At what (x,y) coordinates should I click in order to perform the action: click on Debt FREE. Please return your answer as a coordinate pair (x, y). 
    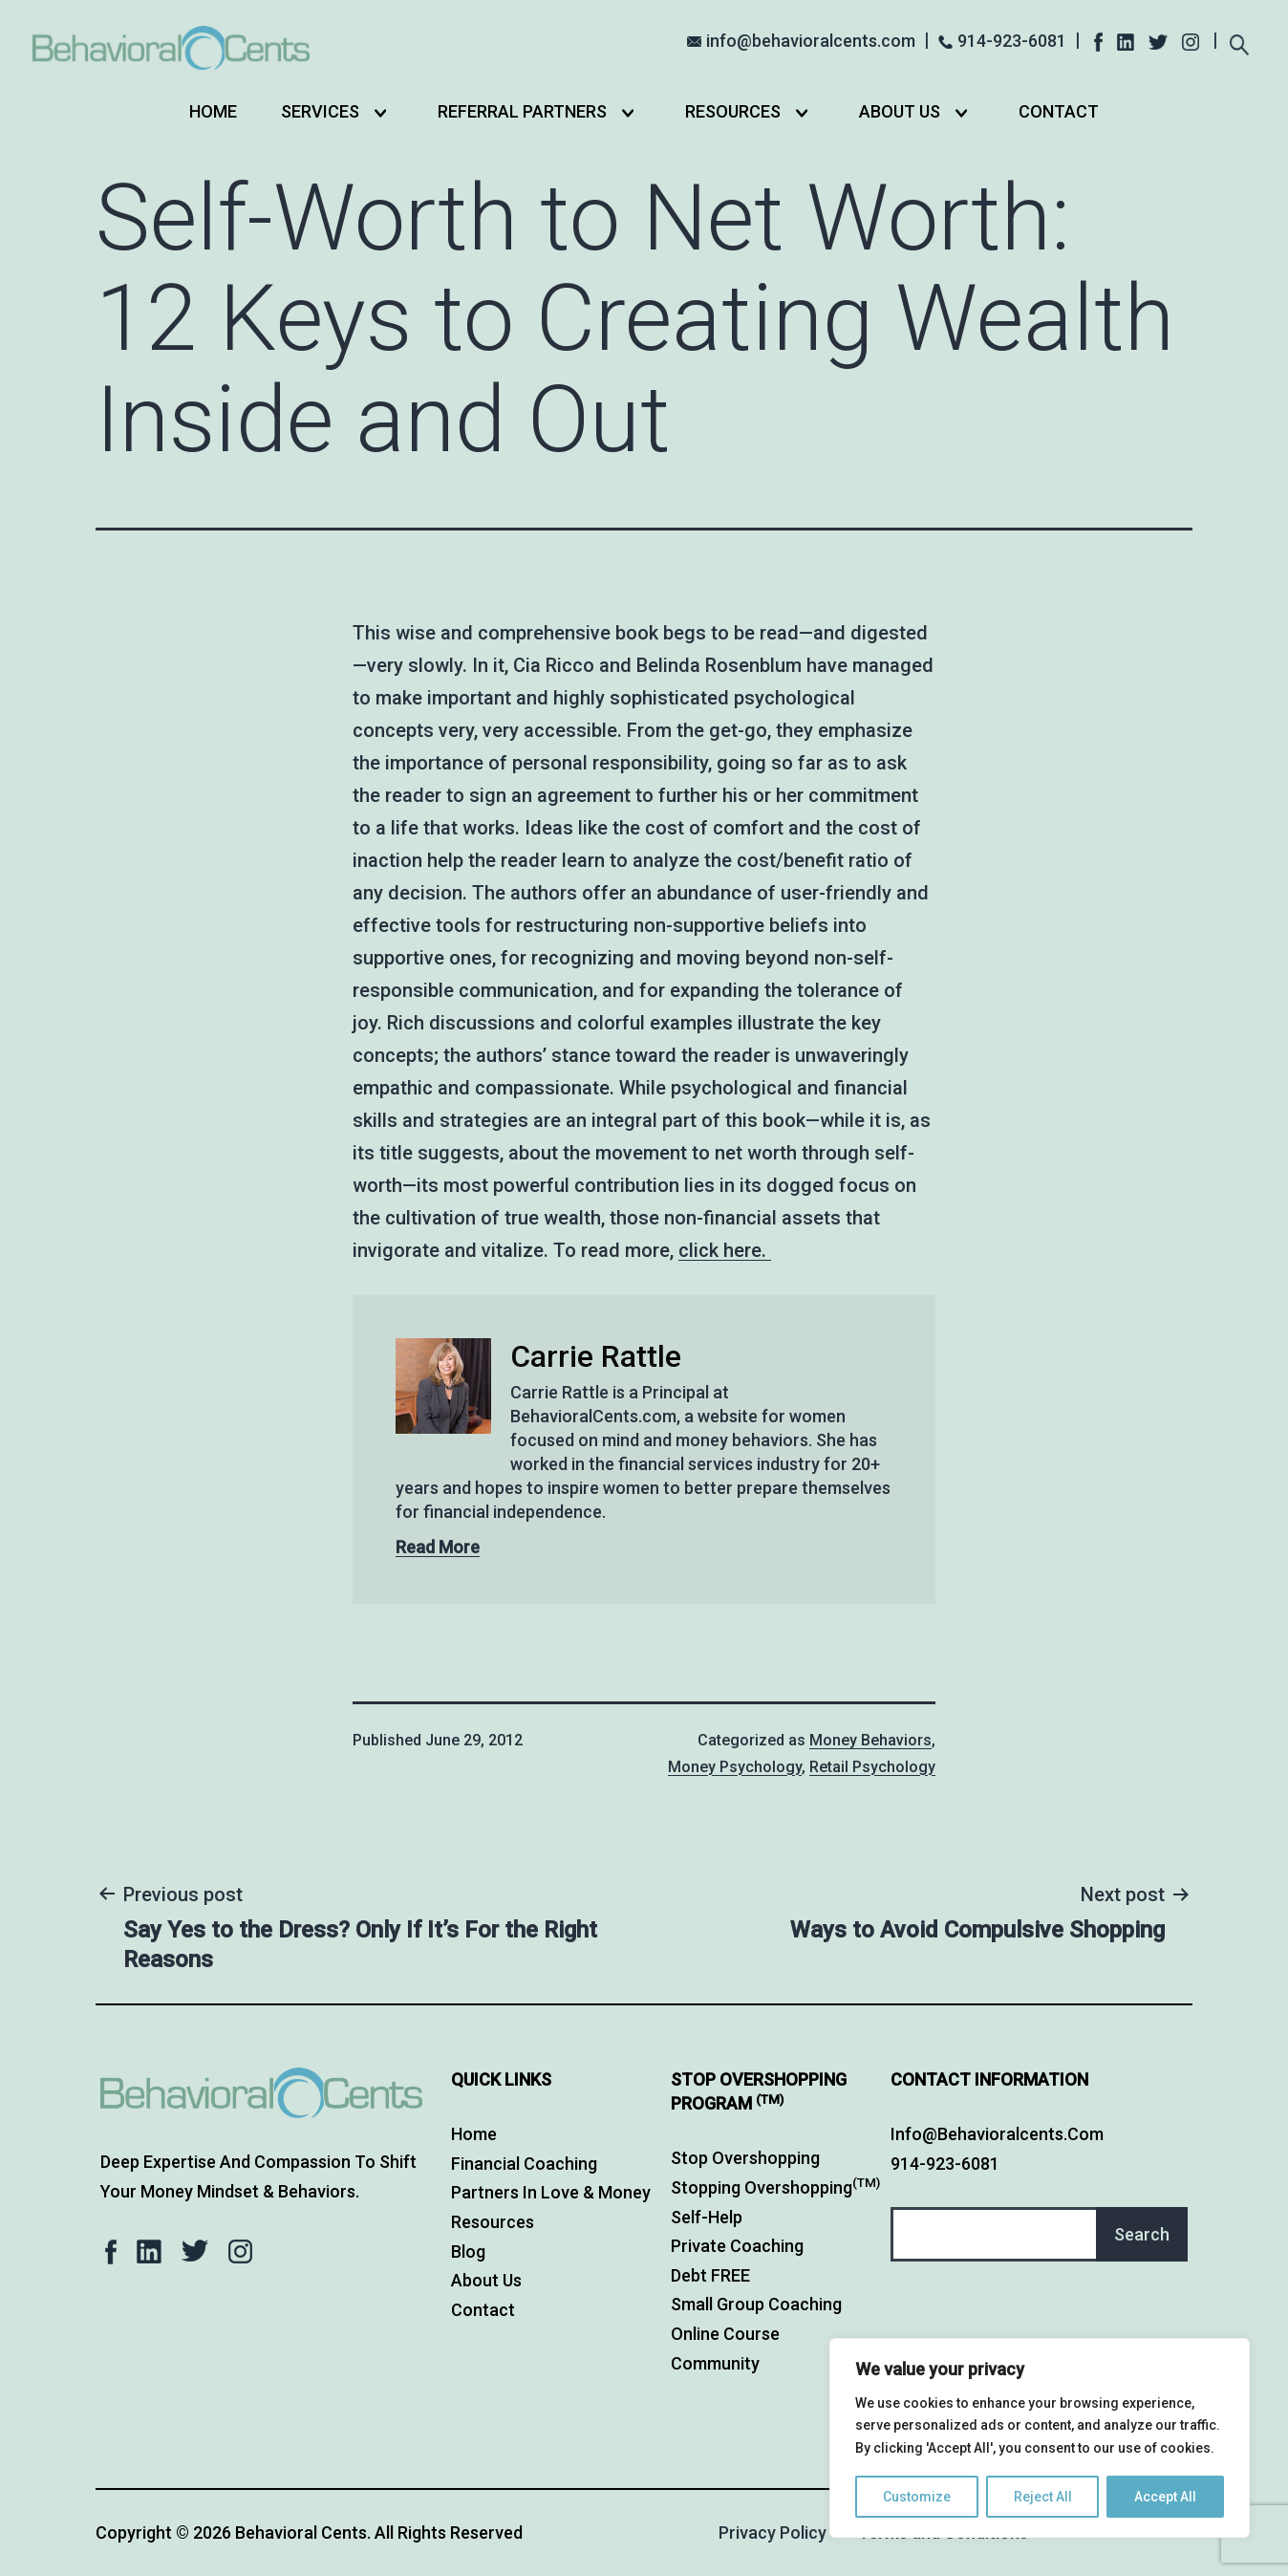
    Looking at the image, I should click on (710, 2275).